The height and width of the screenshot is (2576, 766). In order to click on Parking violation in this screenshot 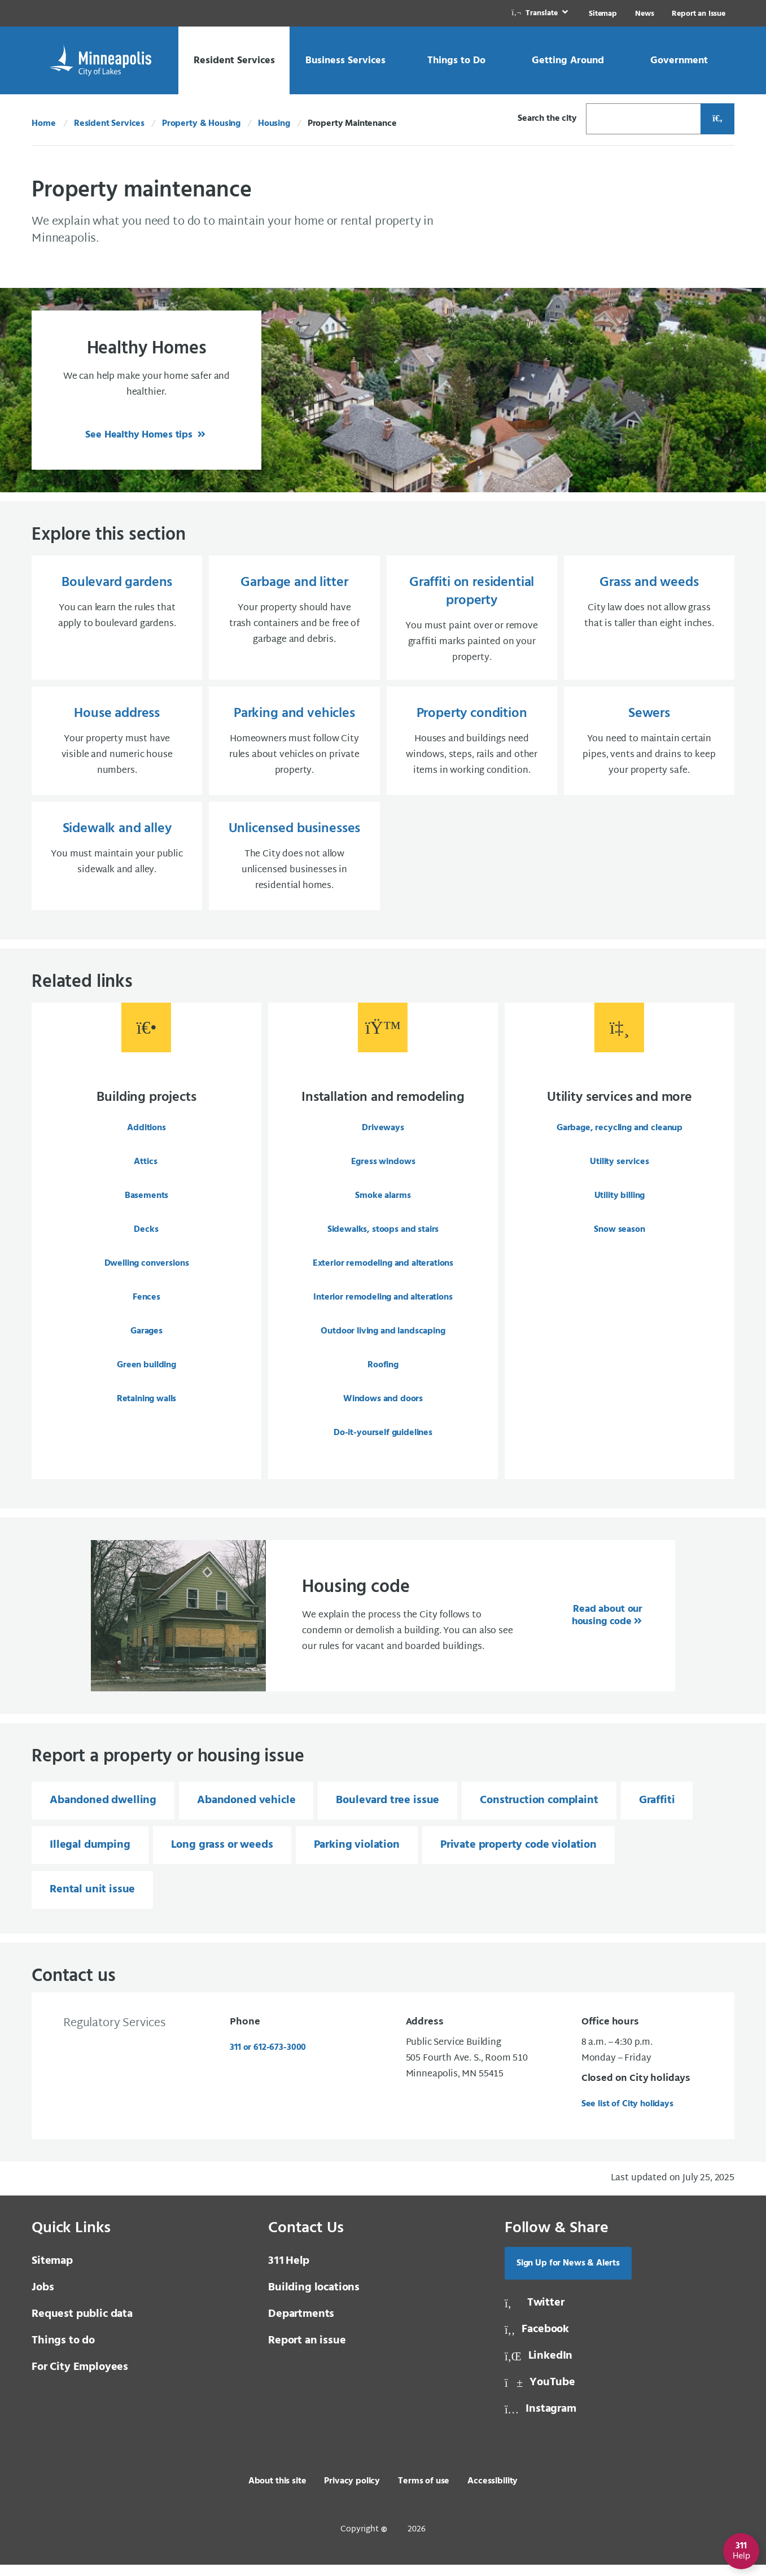, I will do `click(357, 1856)`.